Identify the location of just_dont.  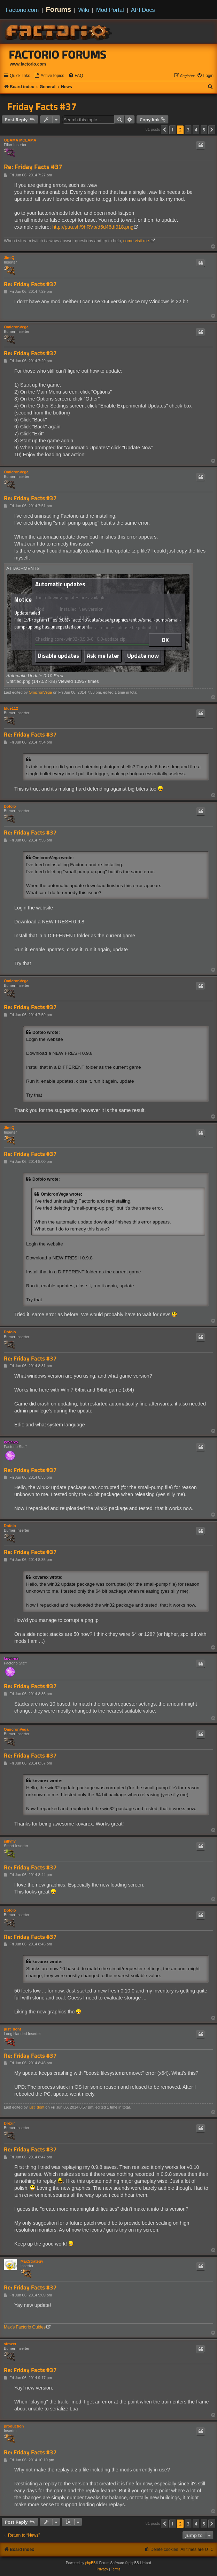
(12, 2029).